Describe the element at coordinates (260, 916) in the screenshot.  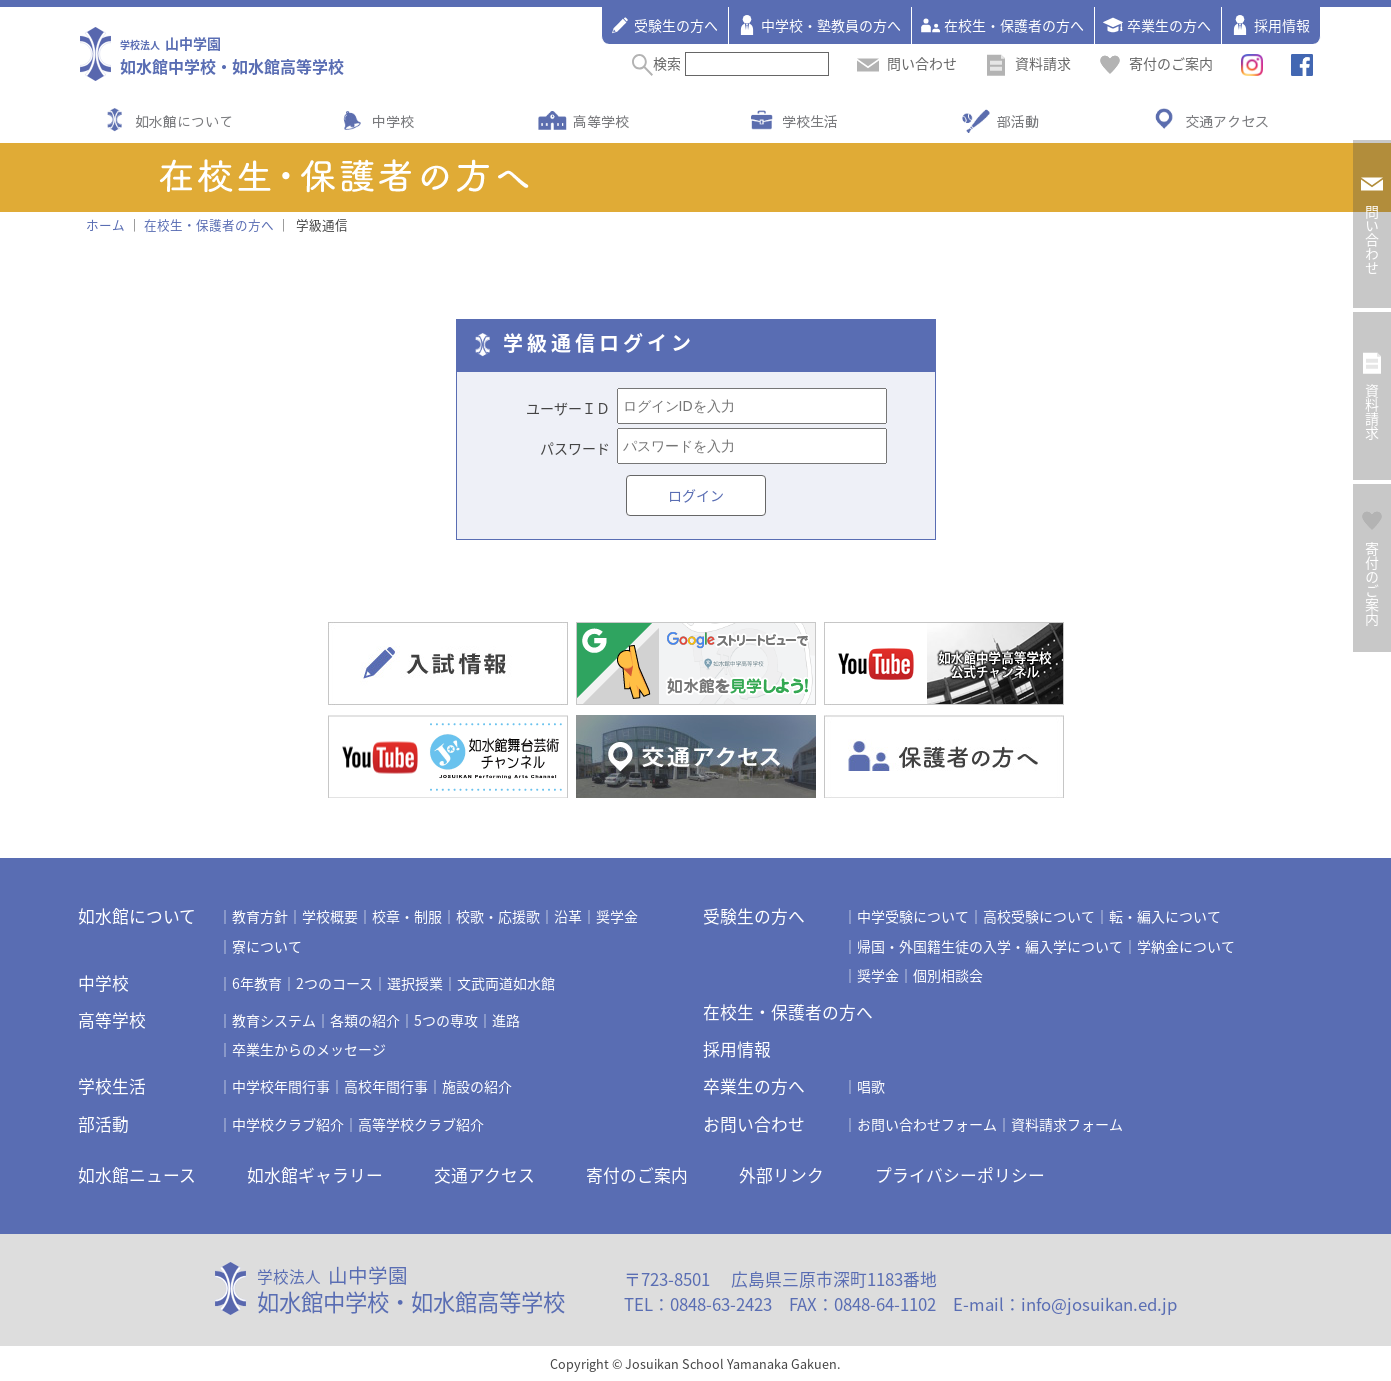
I see `教育方針` at that location.